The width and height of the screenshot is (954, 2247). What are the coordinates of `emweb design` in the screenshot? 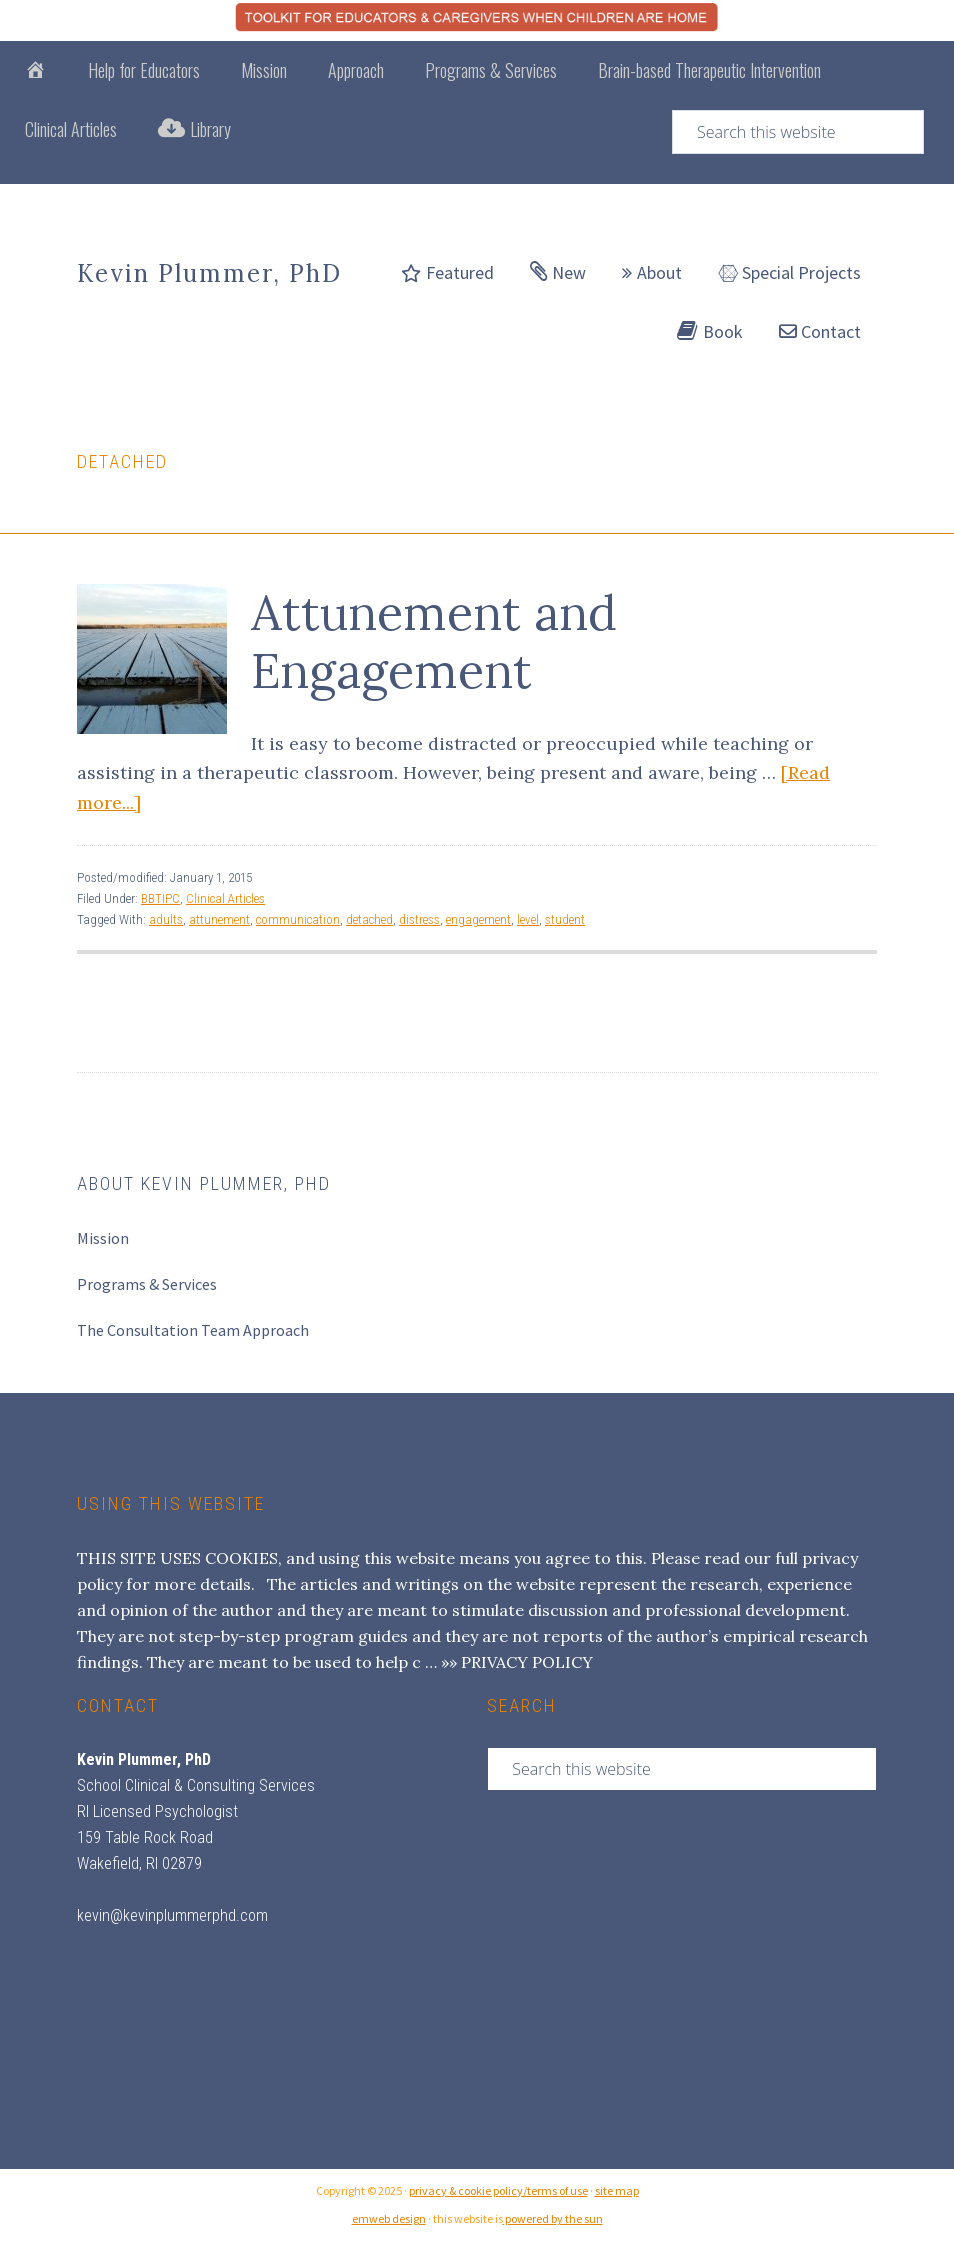 It's located at (389, 2218).